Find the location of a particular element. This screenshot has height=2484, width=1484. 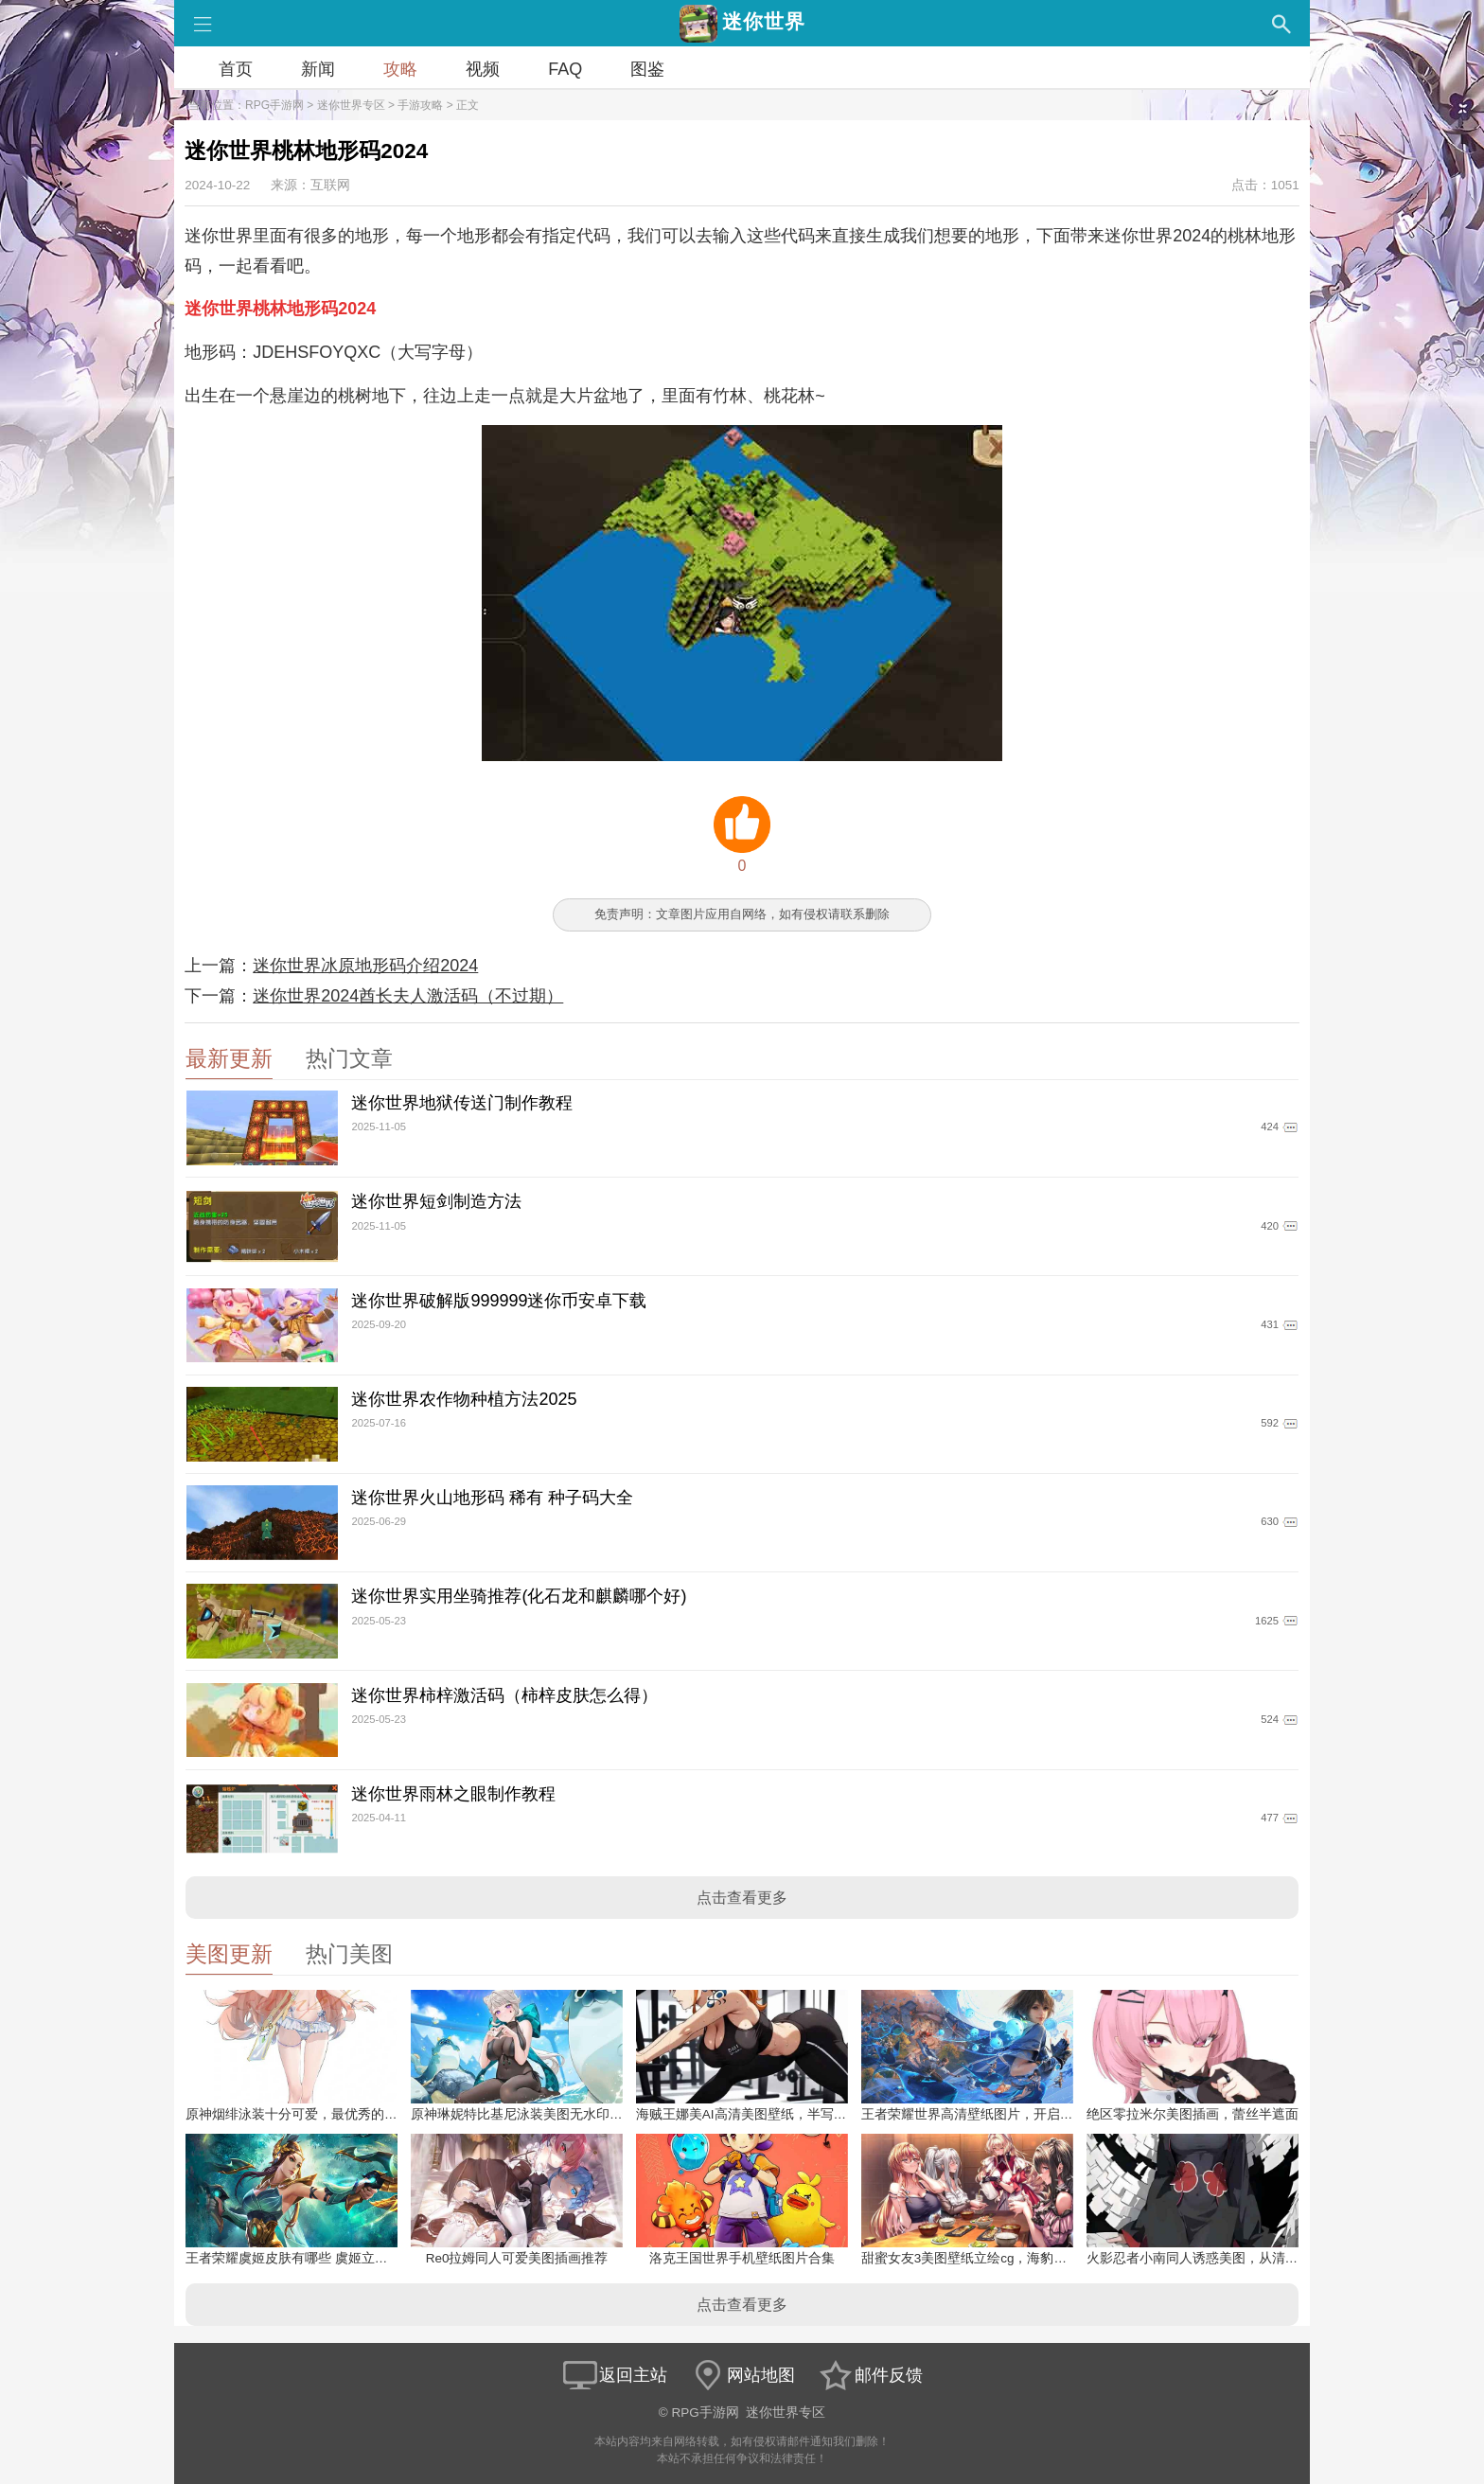

视频 is located at coordinates (483, 69).